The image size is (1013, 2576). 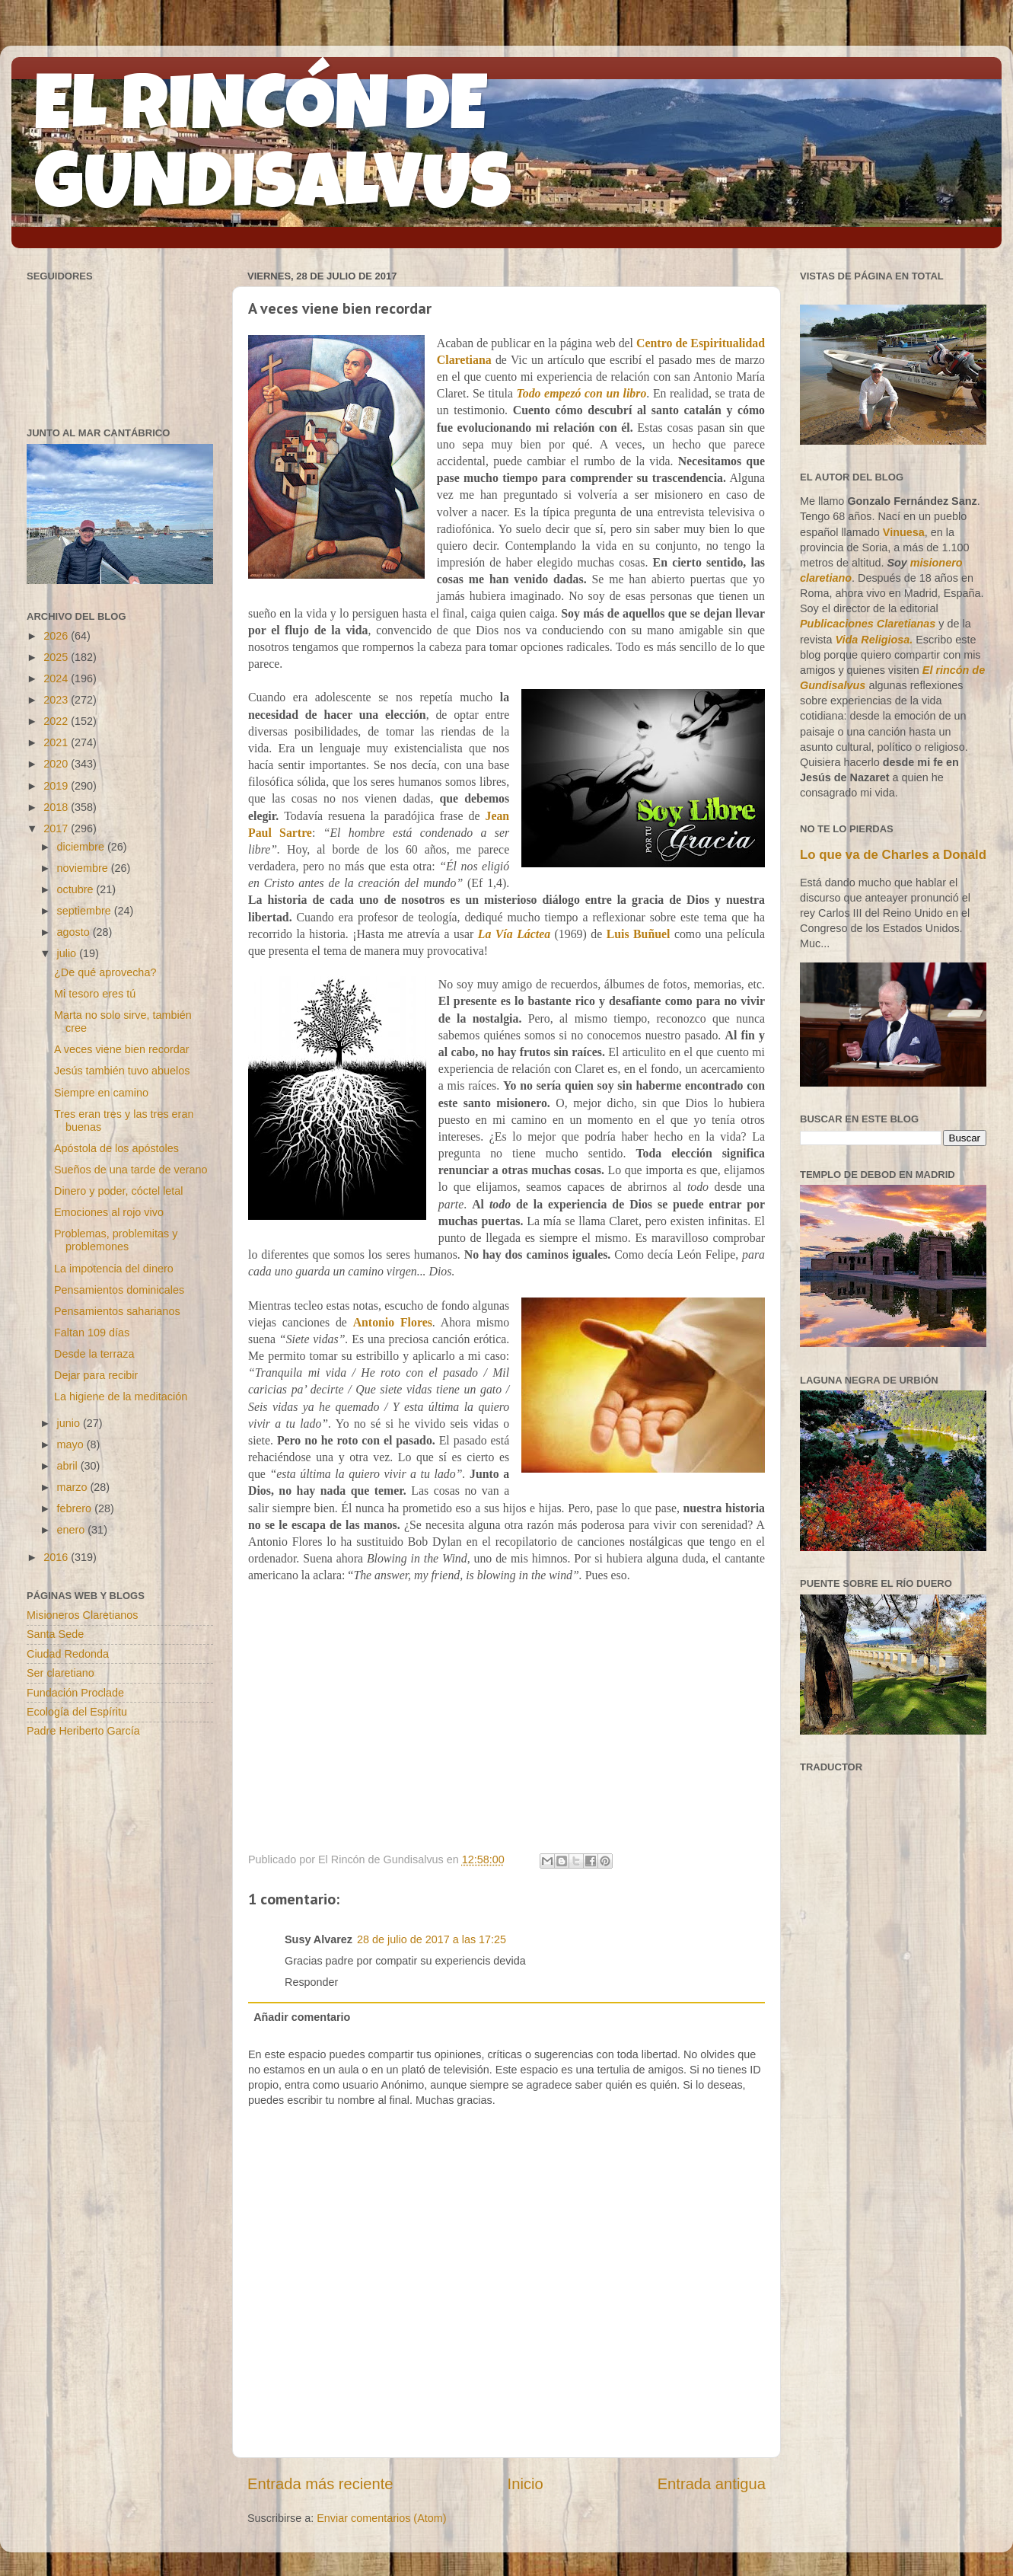 I want to click on 2026, so click(x=57, y=636).